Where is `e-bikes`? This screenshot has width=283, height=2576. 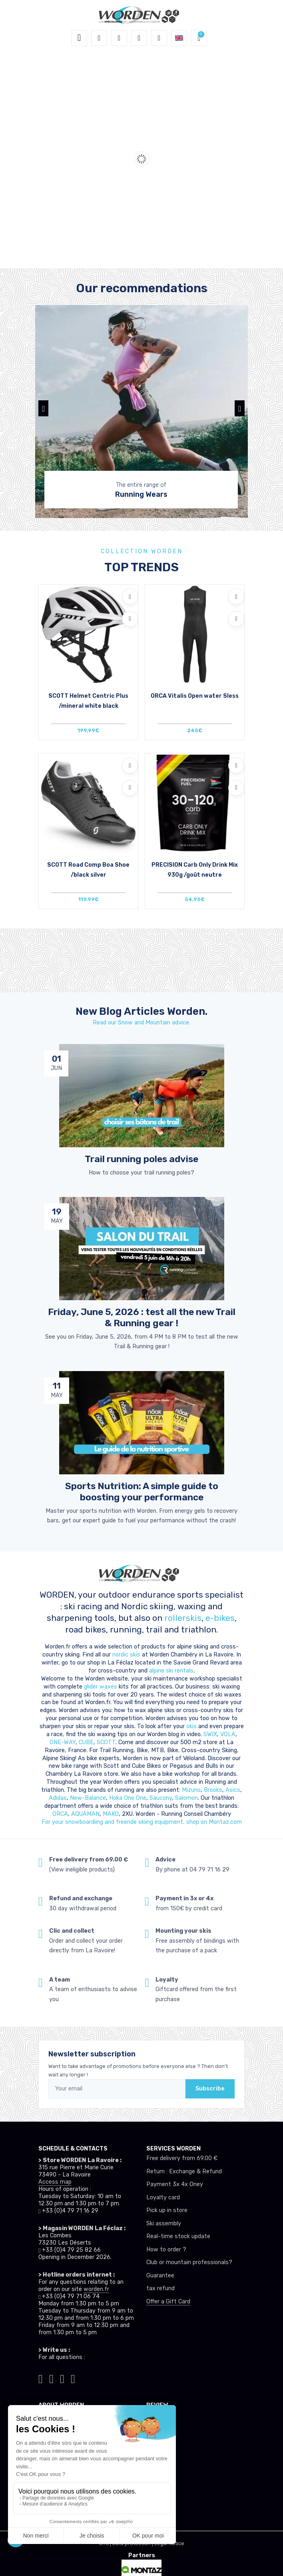 e-bikes is located at coordinates (220, 1618).